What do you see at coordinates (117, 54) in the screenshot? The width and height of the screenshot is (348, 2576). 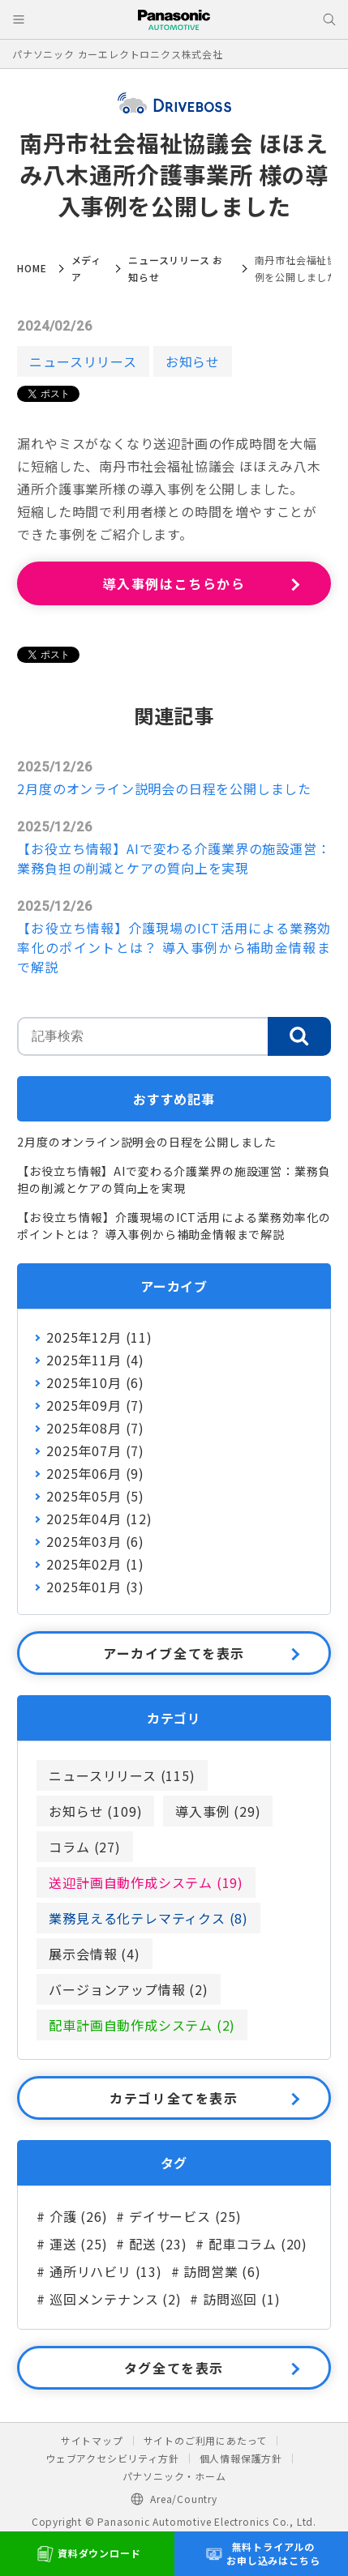 I see `パナソニック カーエレクトロニクス株式会社` at bounding box center [117, 54].